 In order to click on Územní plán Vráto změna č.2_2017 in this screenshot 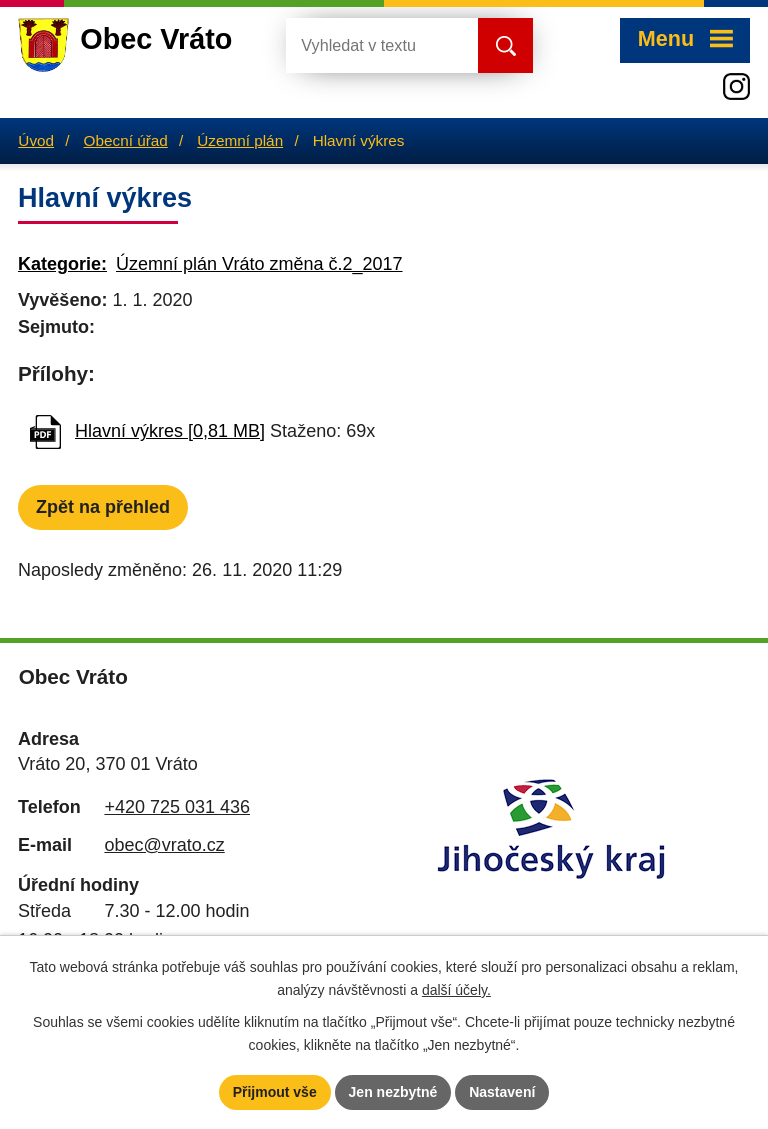, I will do `click(259, 264)`.